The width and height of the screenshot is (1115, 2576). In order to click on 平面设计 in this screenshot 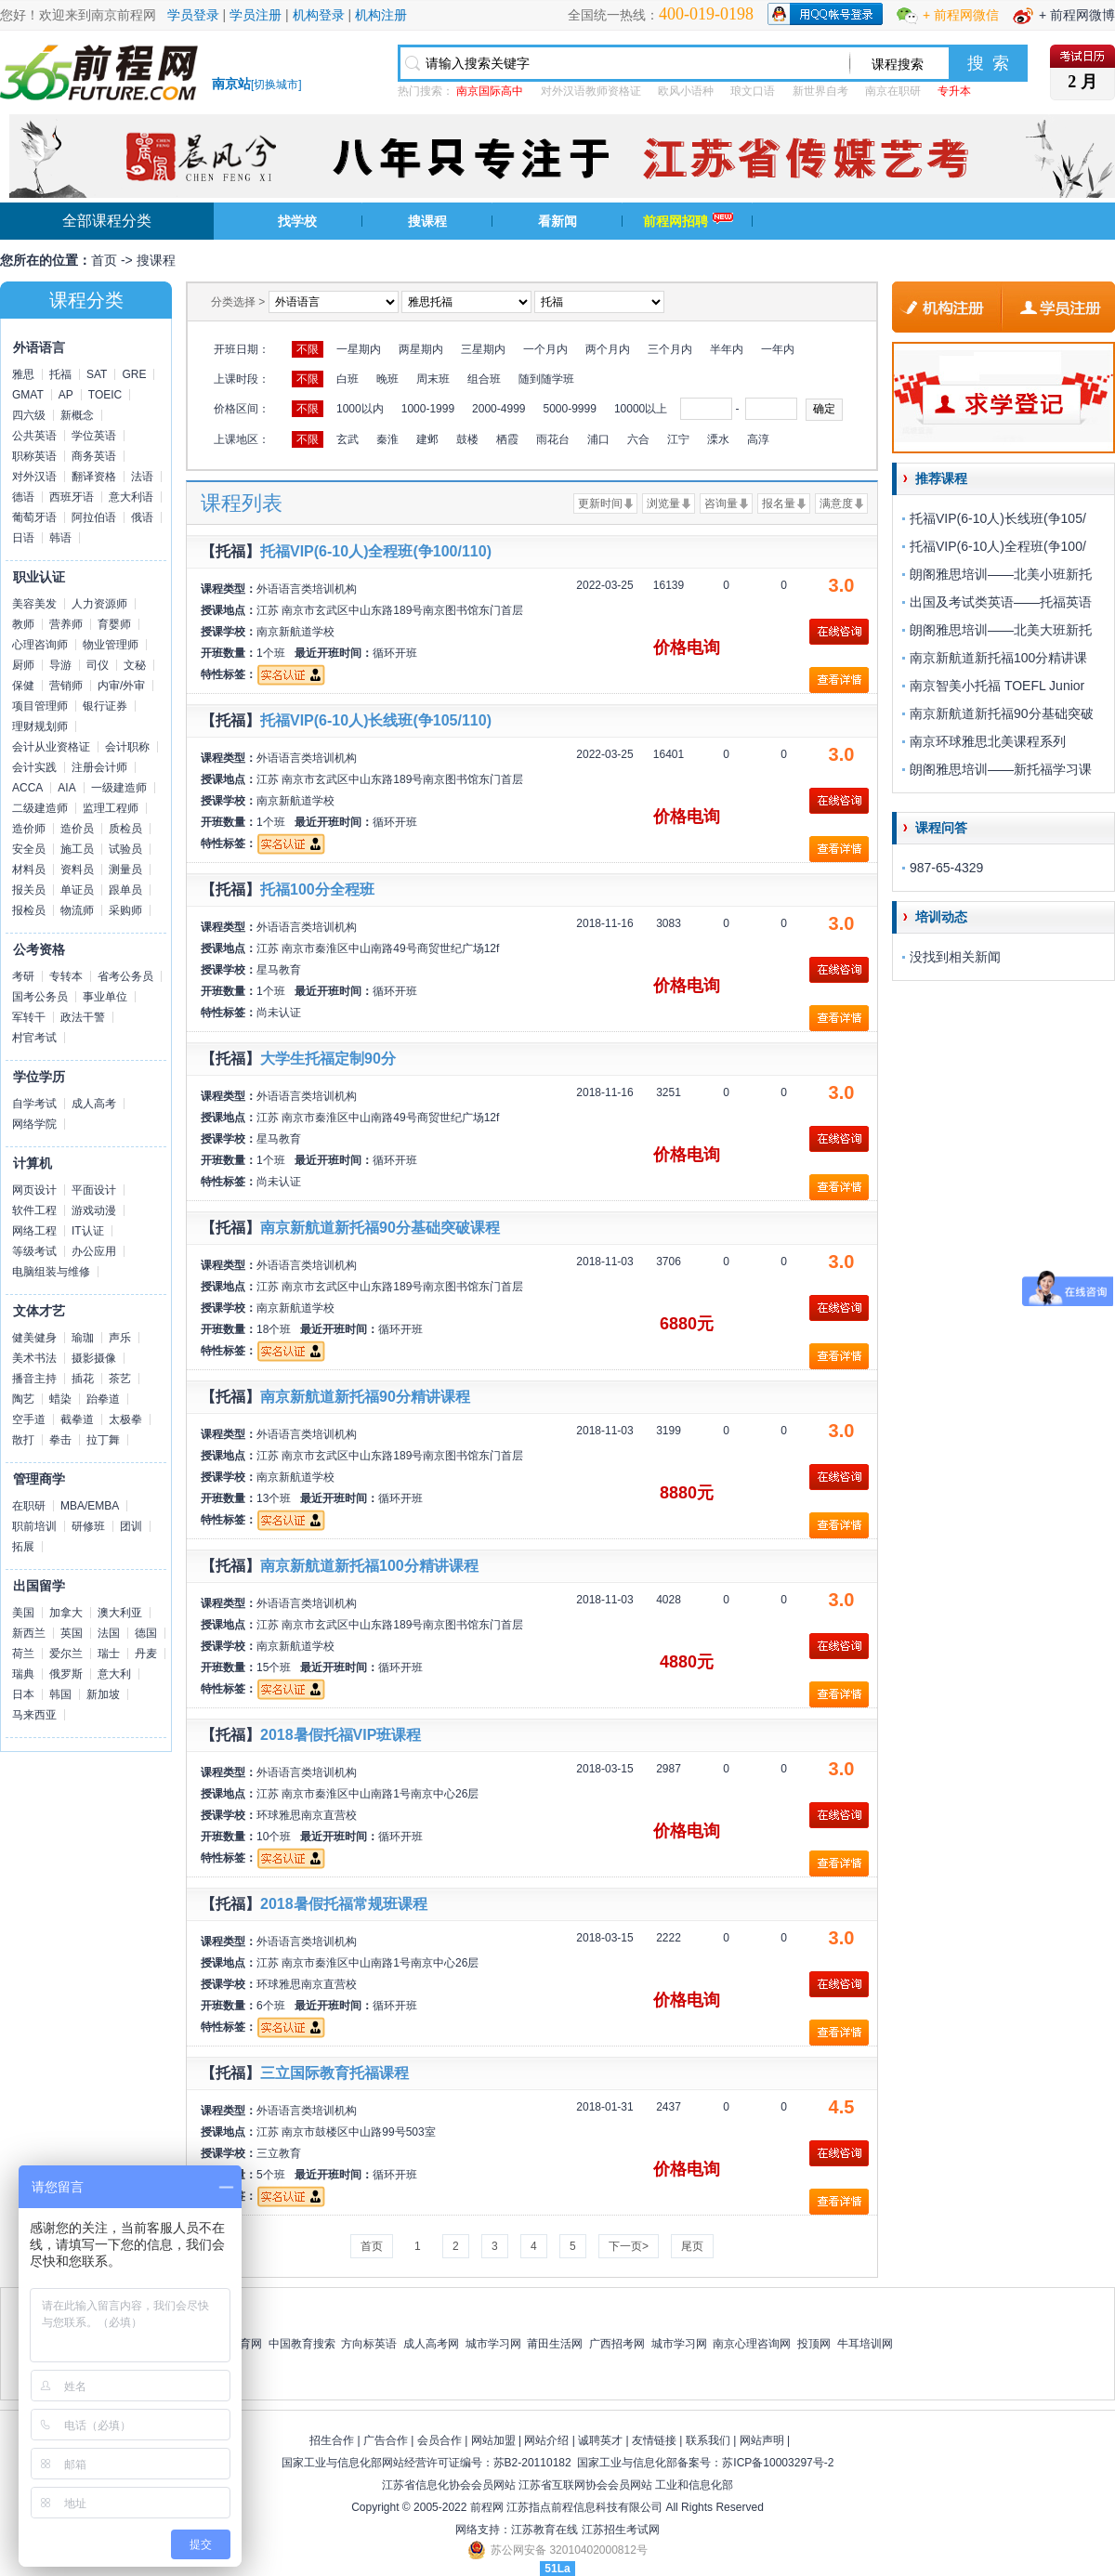, I will do `click(94, 1190)`.